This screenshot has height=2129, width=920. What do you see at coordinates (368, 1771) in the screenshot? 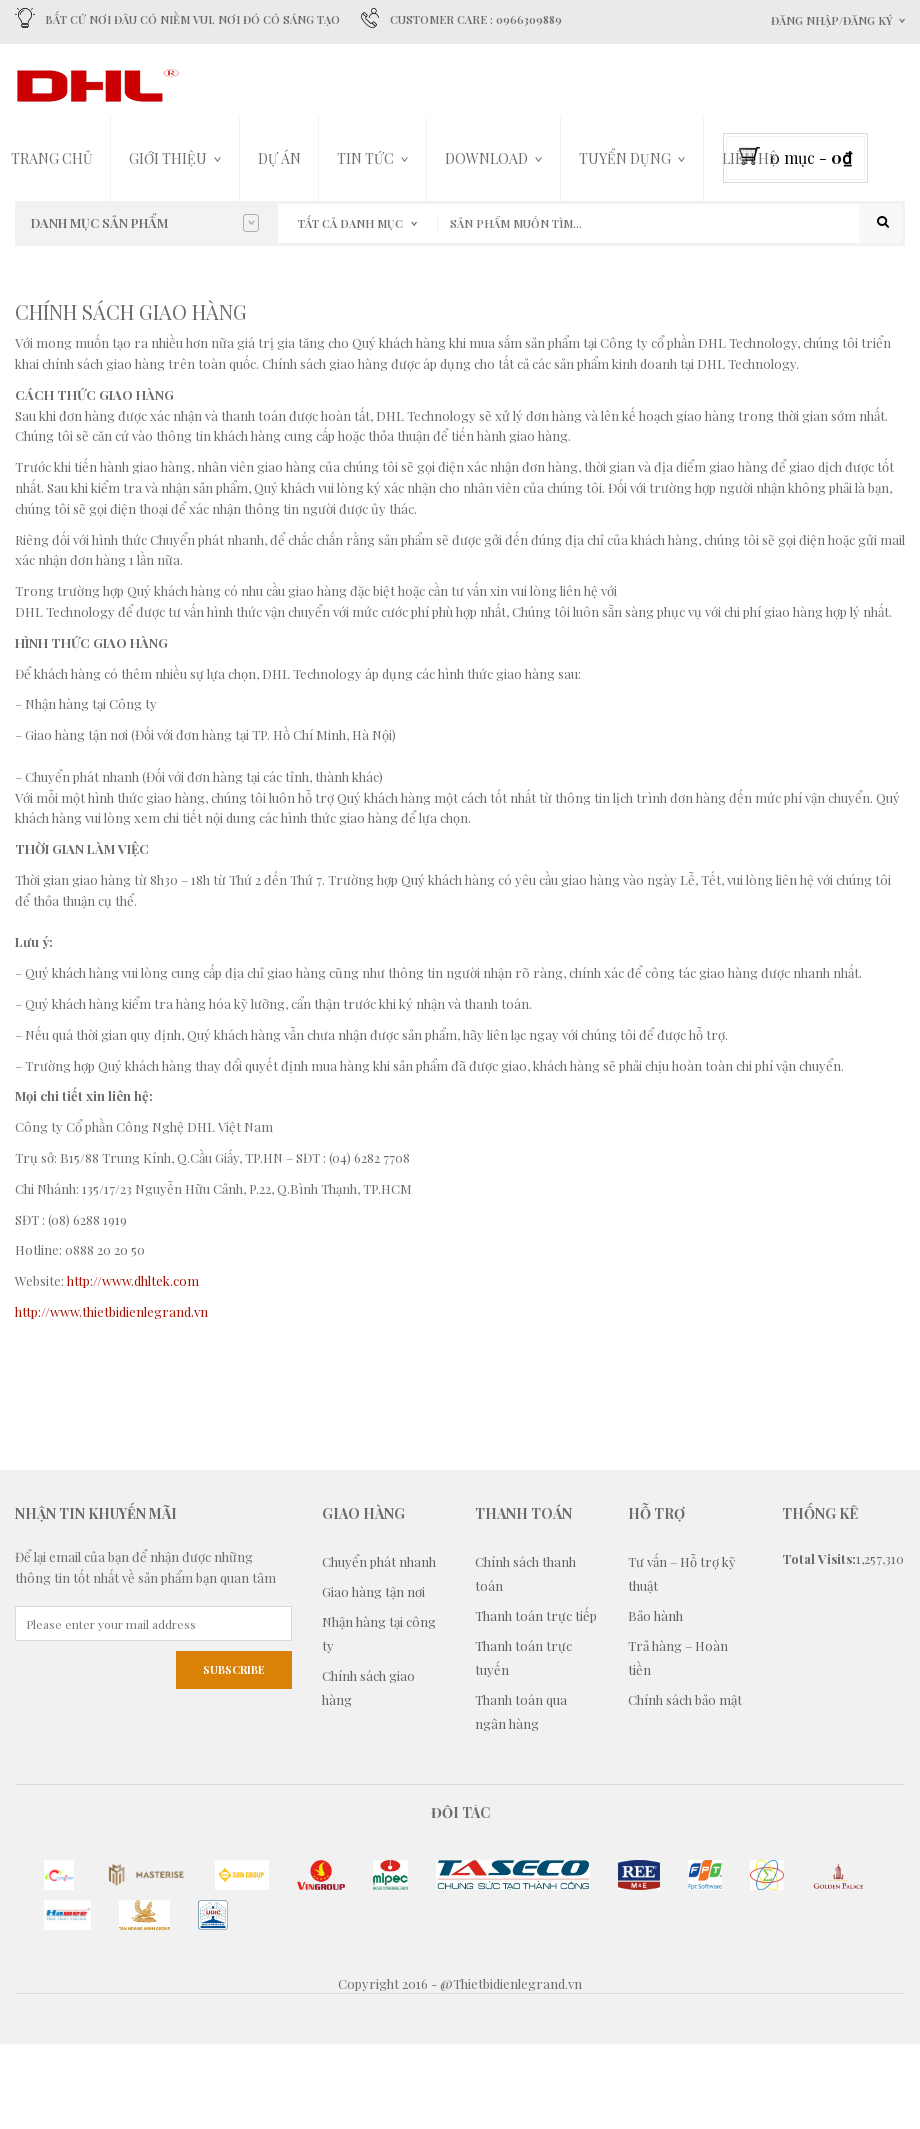
I see `Chính sách giao hàng` at bounding box center [368, 1771].